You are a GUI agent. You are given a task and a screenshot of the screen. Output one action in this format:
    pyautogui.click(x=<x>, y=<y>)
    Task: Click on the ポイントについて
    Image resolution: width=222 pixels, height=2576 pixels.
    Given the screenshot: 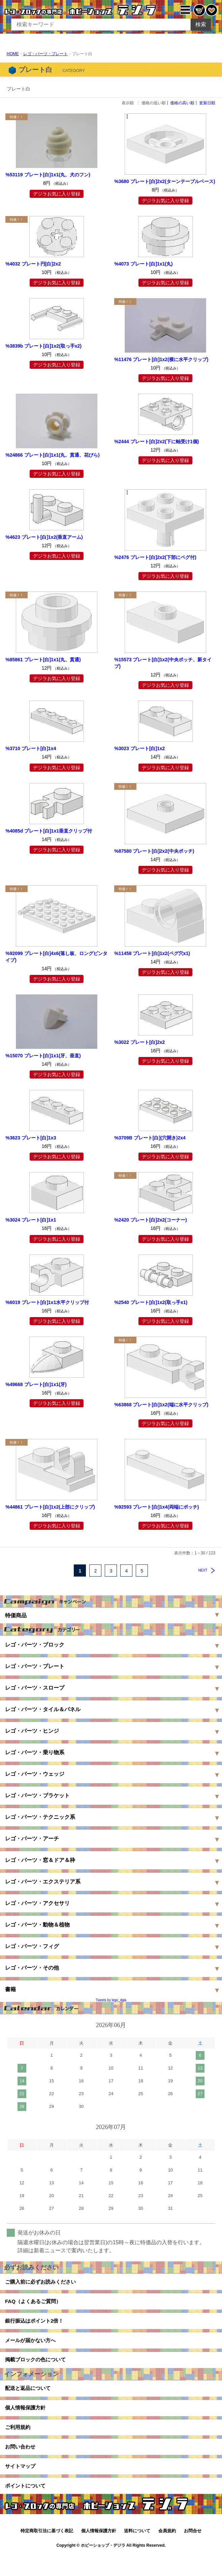 What is the action you would take?
    pyautogui.click(x=26, y=2507)
    